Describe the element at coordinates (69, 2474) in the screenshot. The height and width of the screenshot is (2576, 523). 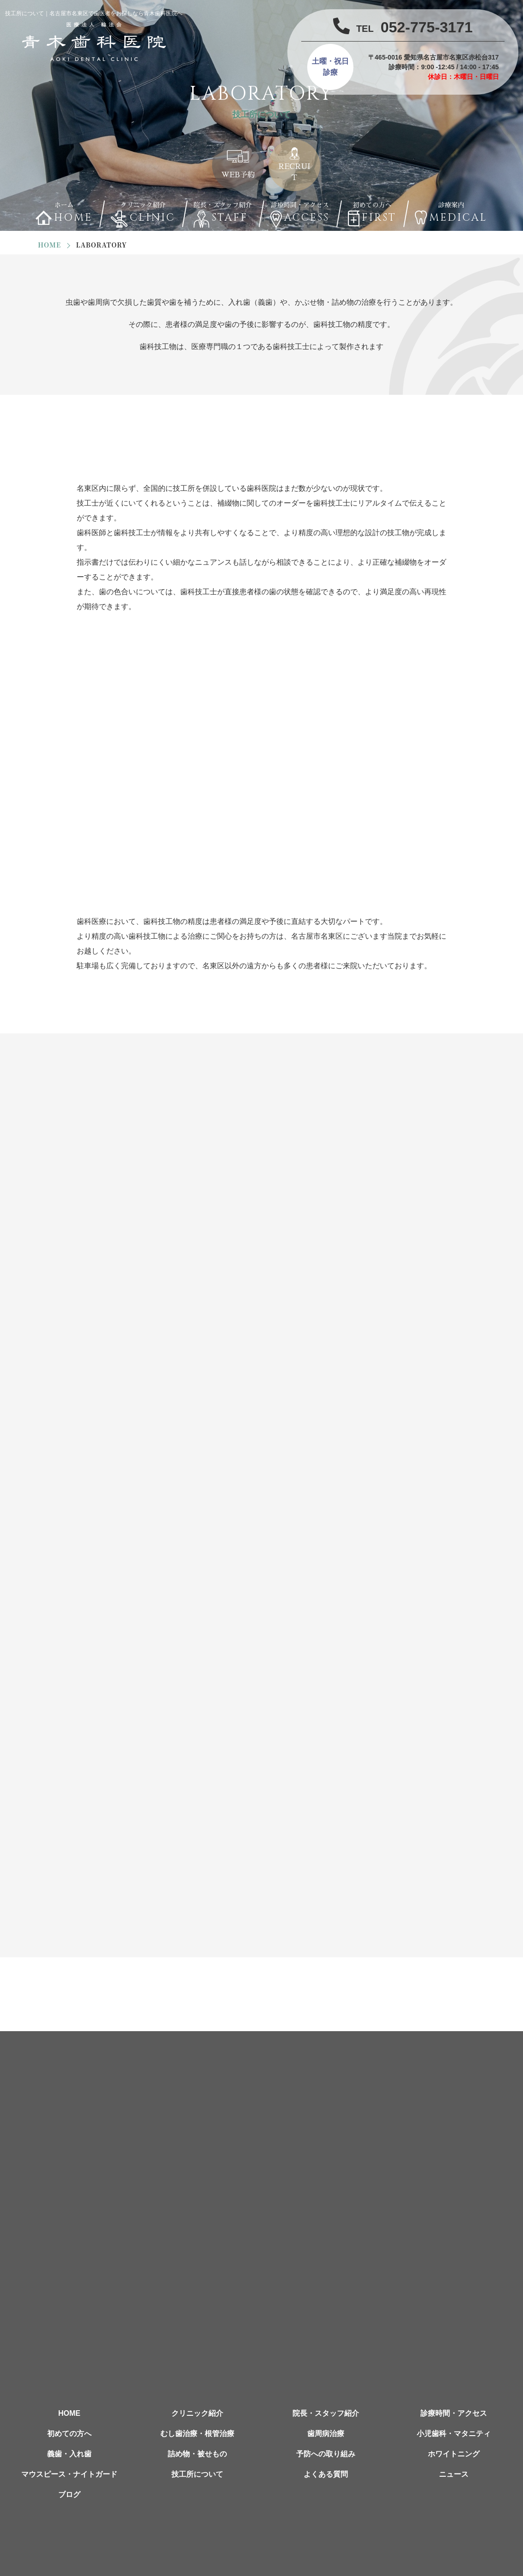
I see `マウスピース・ナイトガード` at that location.